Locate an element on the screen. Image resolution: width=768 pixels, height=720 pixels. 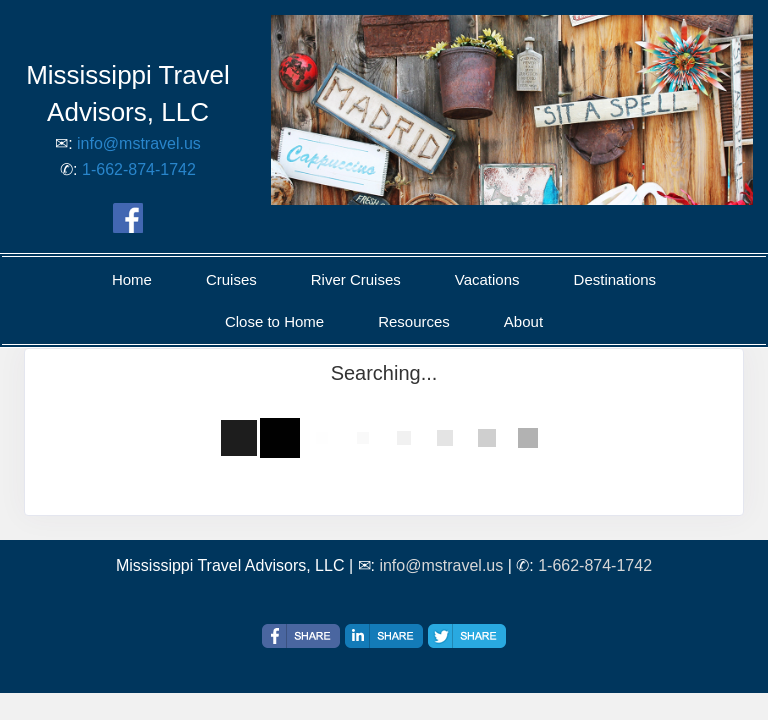
Close to Home is located at coordinates (274, 321).